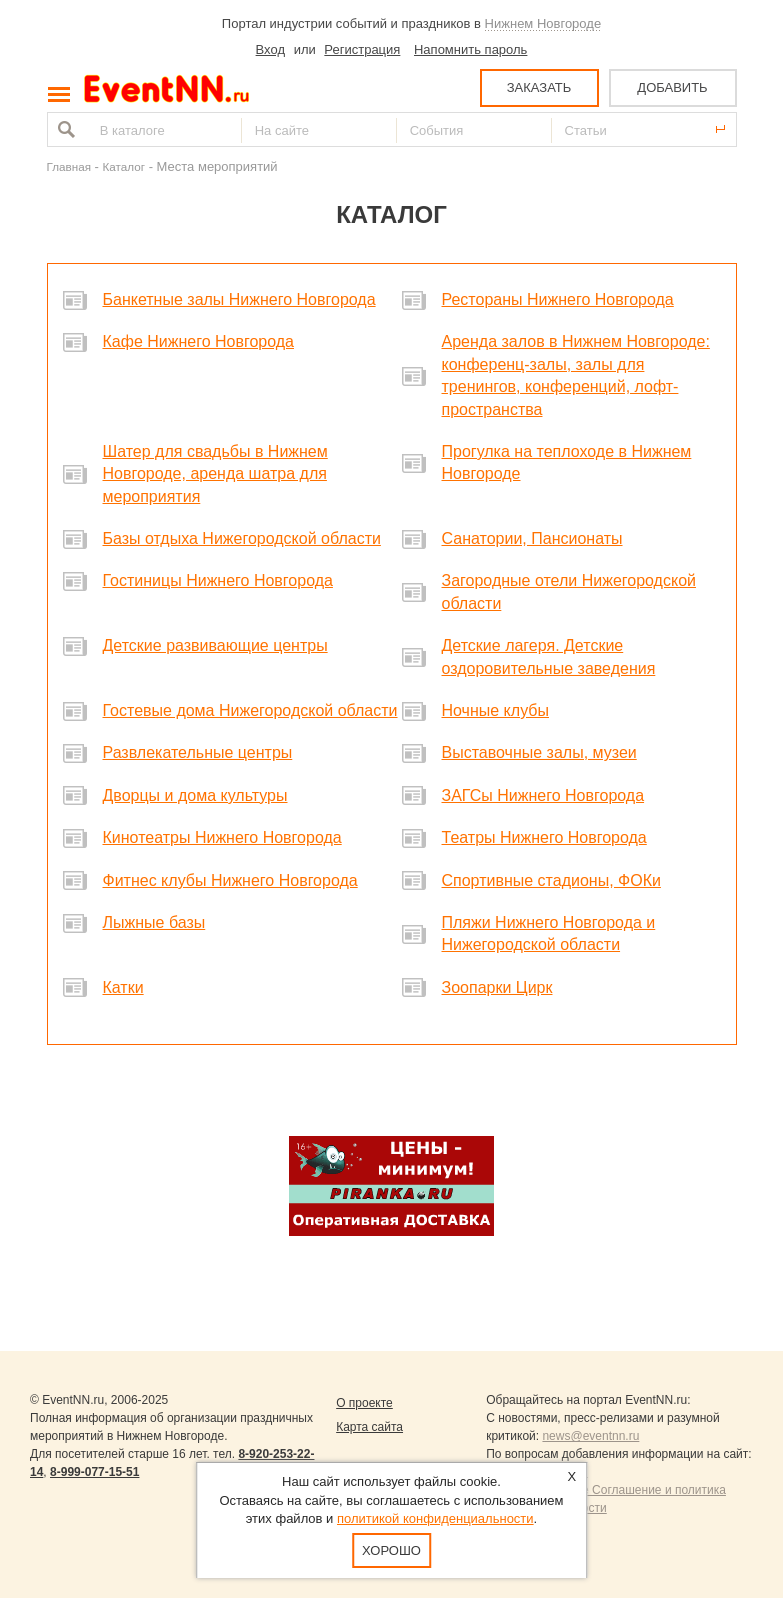 The height and width of the screenshot is (1598, 783). I want to click on Зоопарки Цирк, so click(497, 987).